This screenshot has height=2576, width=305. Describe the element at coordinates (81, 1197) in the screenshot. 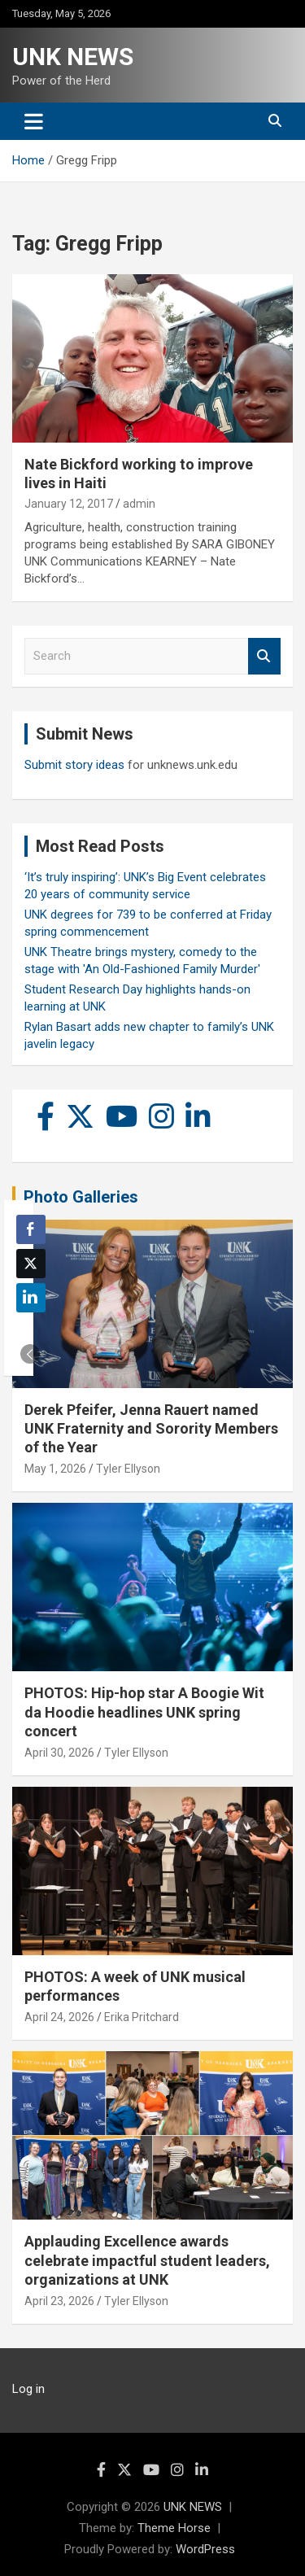

I see `Photo Galleries` at that location.